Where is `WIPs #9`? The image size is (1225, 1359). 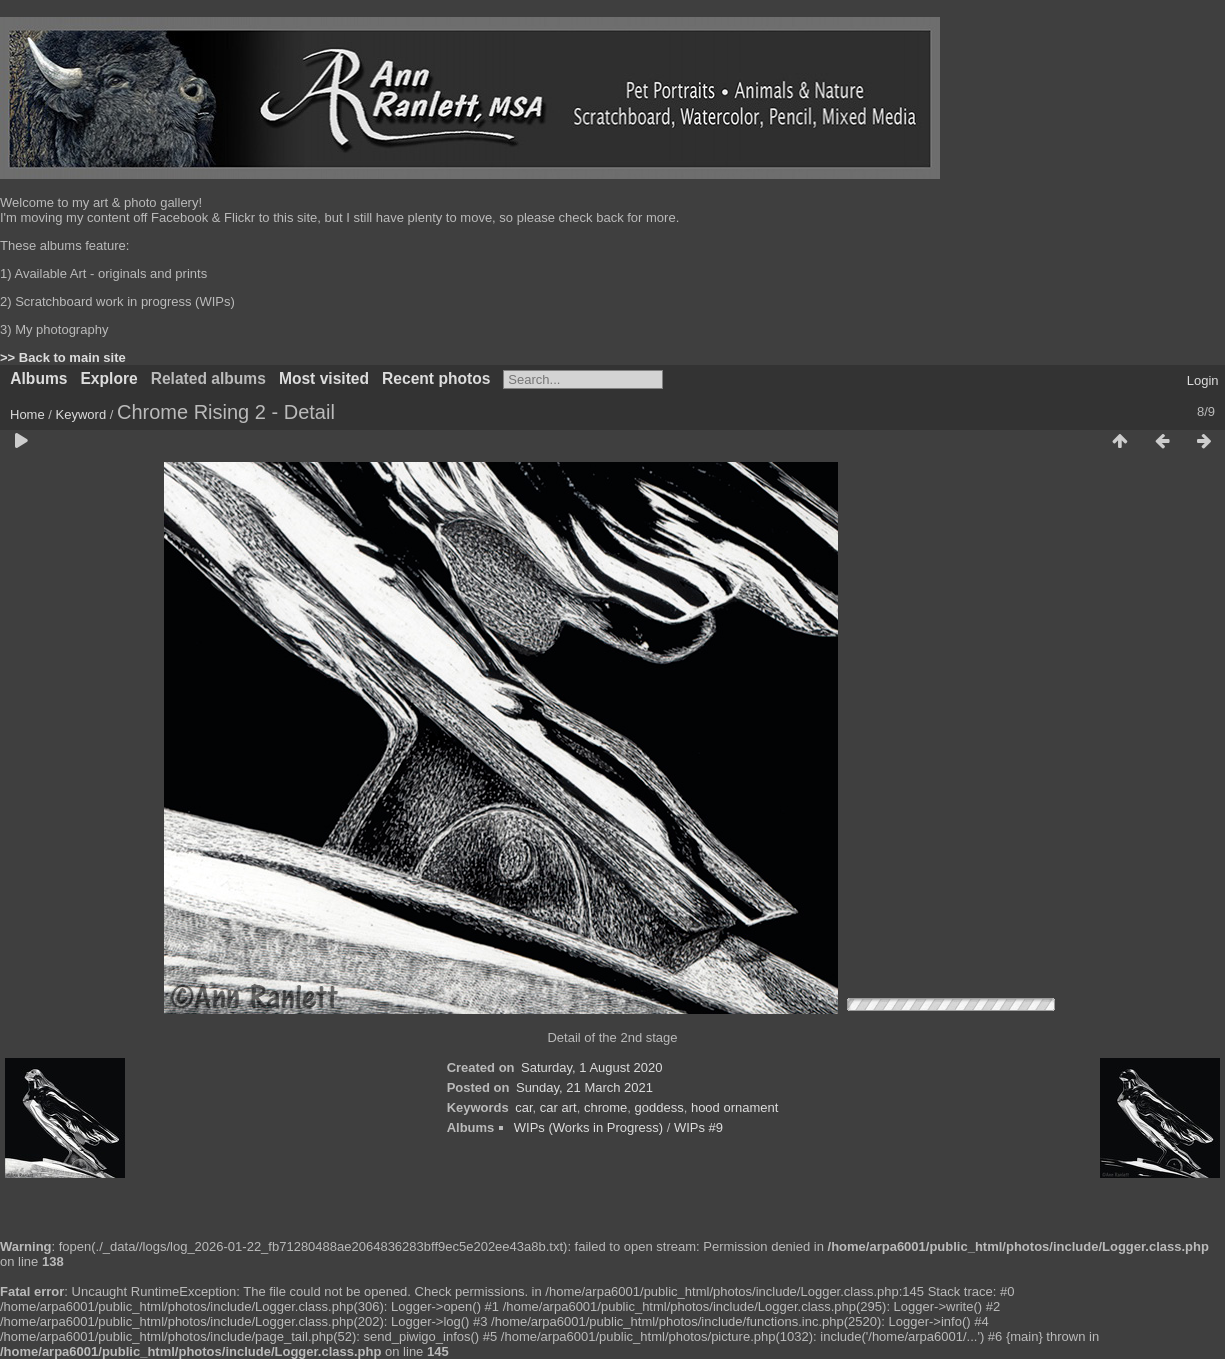
WIPs #9 is located at coordinates (698, 1127).